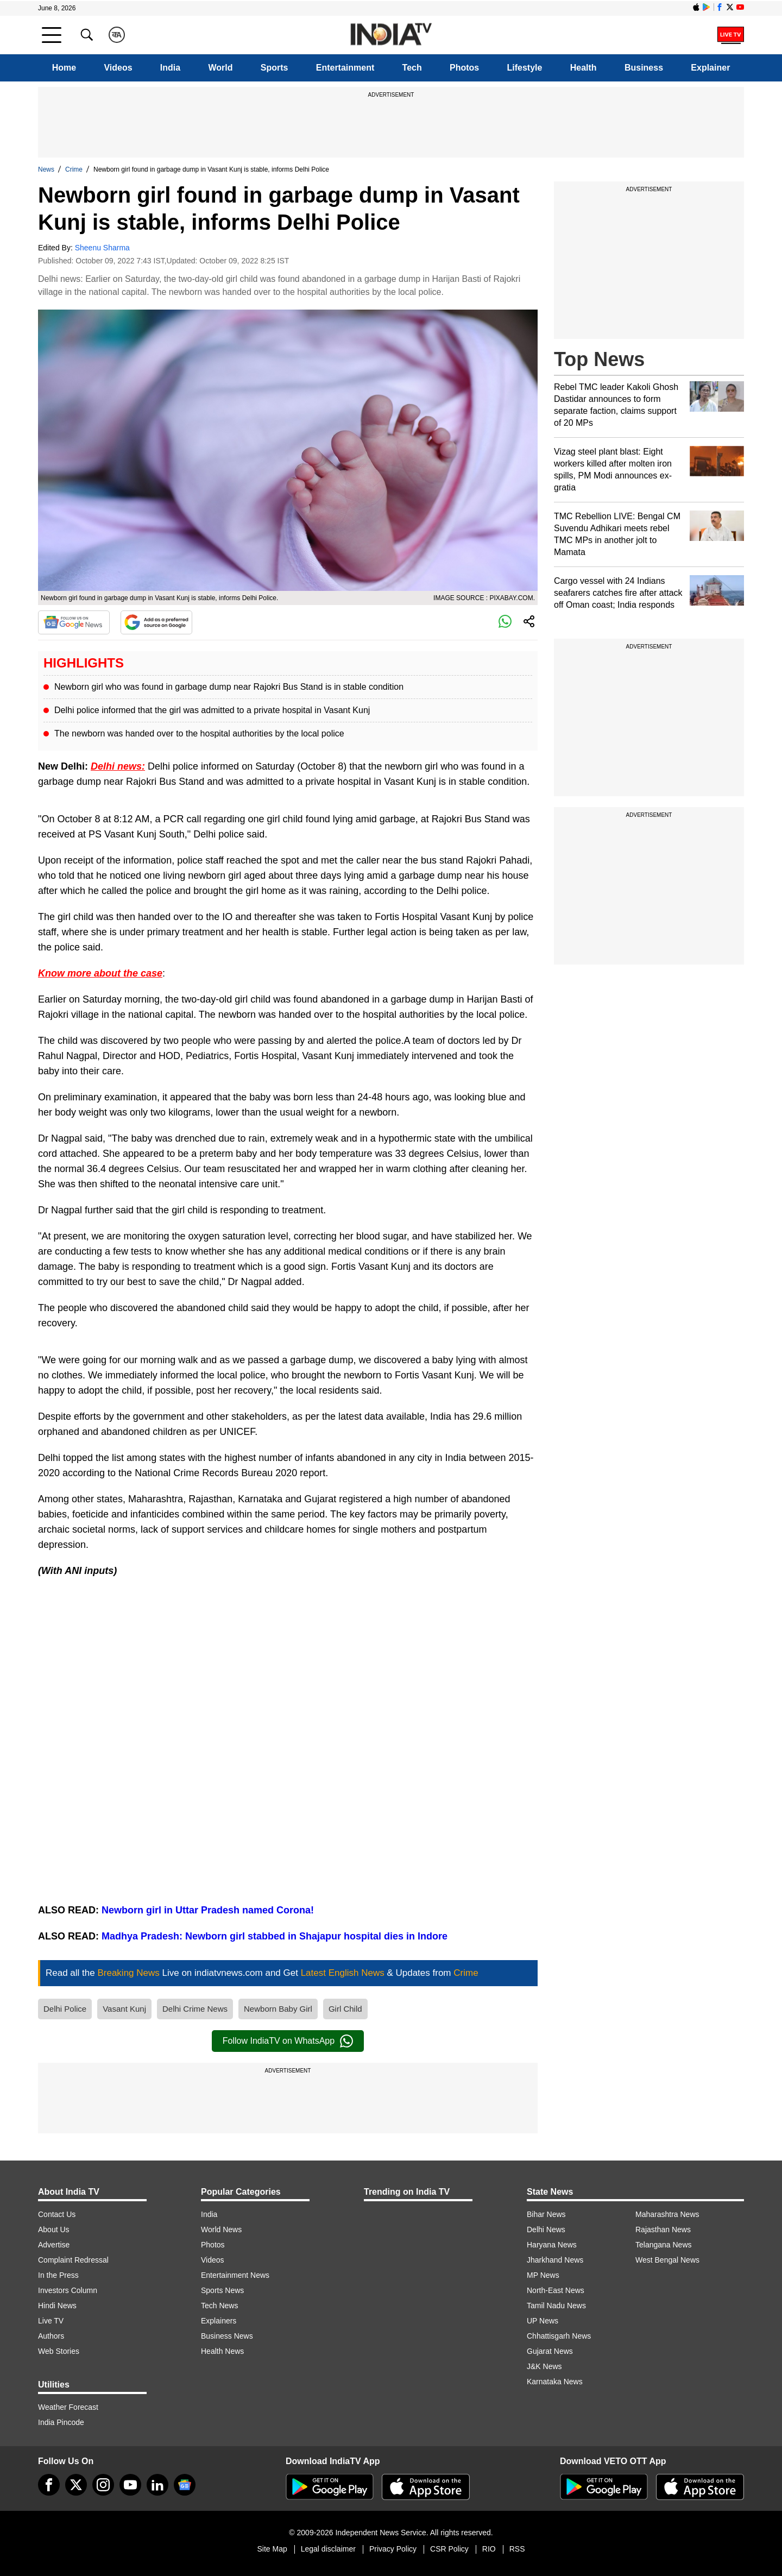 This screenshot has height=2576, width=782. I want to click on Explainers, so click(218, 2320).